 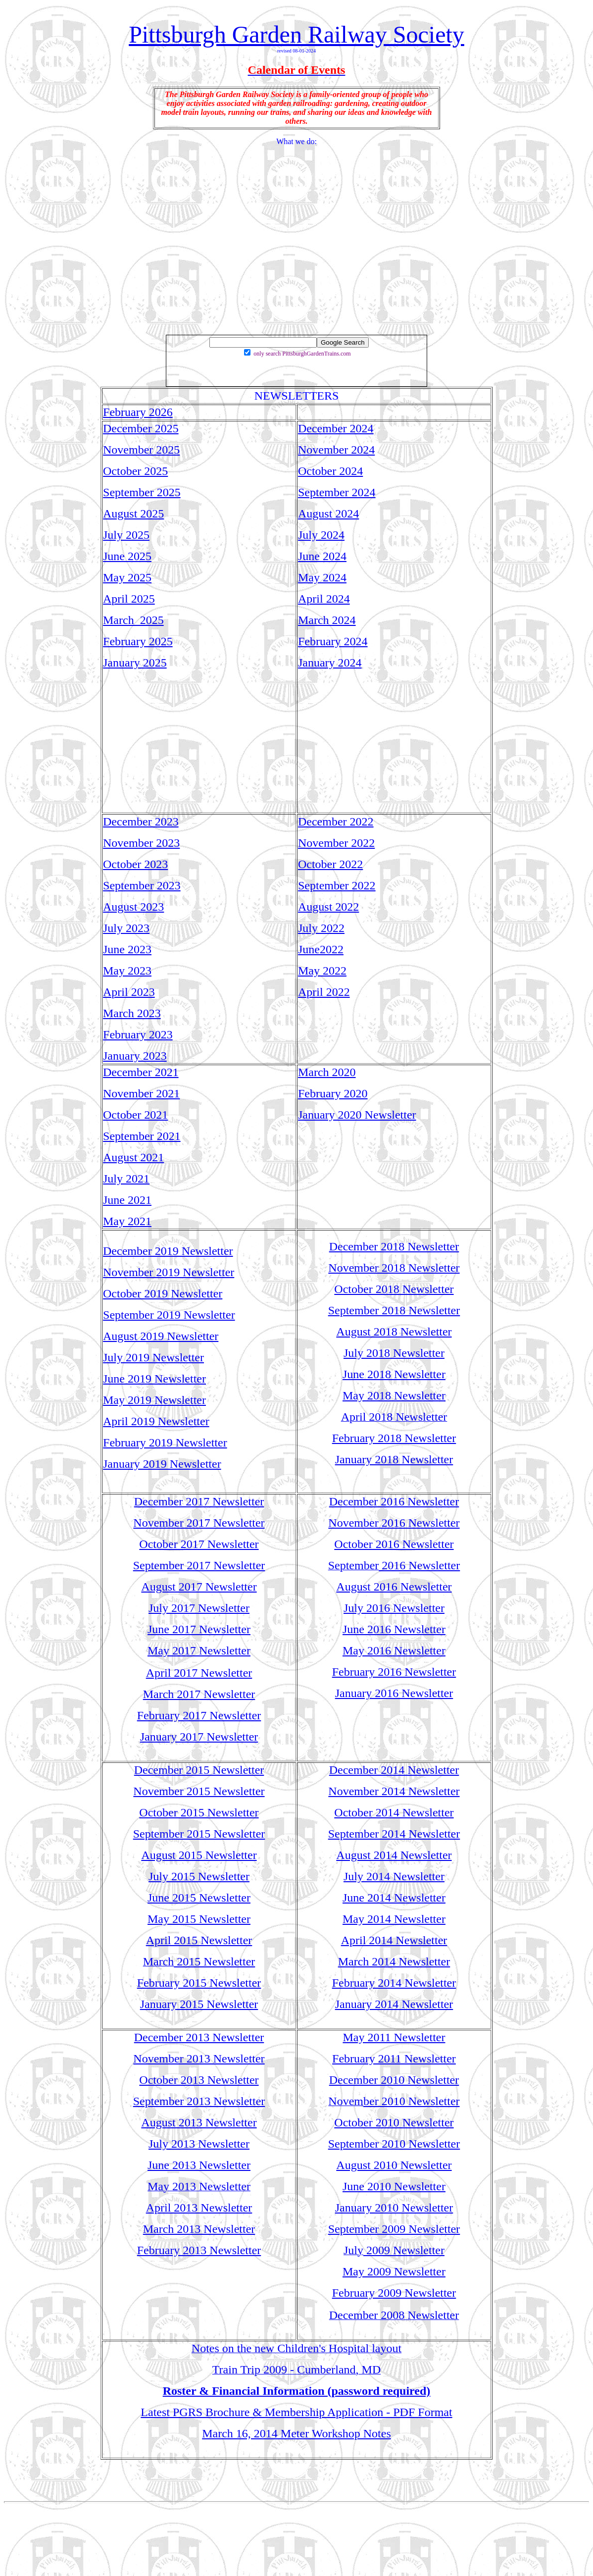 I want to click on May 2025, so click(x=127, y=577).